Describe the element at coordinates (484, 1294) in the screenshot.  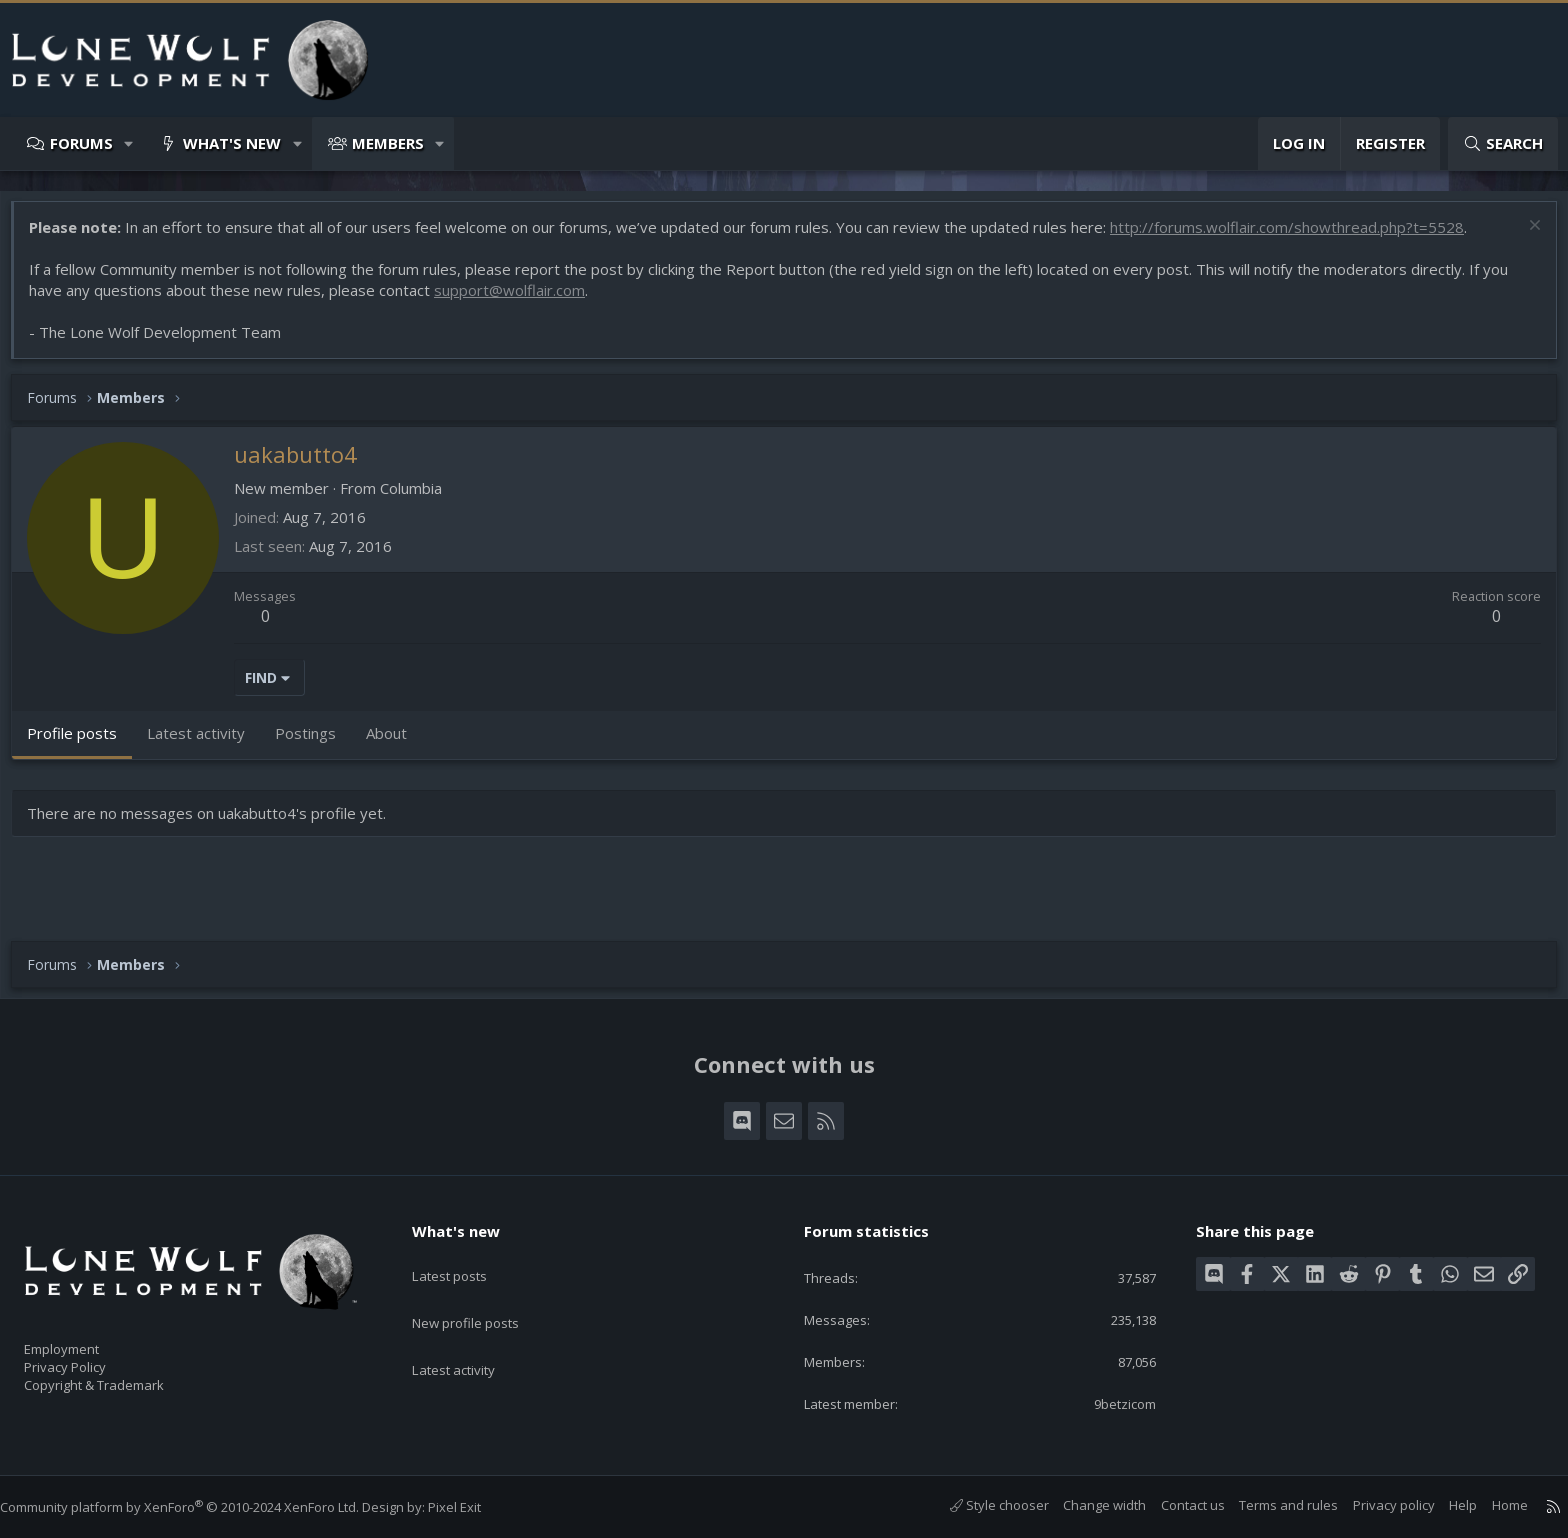
I see `New profile posts` at that location.